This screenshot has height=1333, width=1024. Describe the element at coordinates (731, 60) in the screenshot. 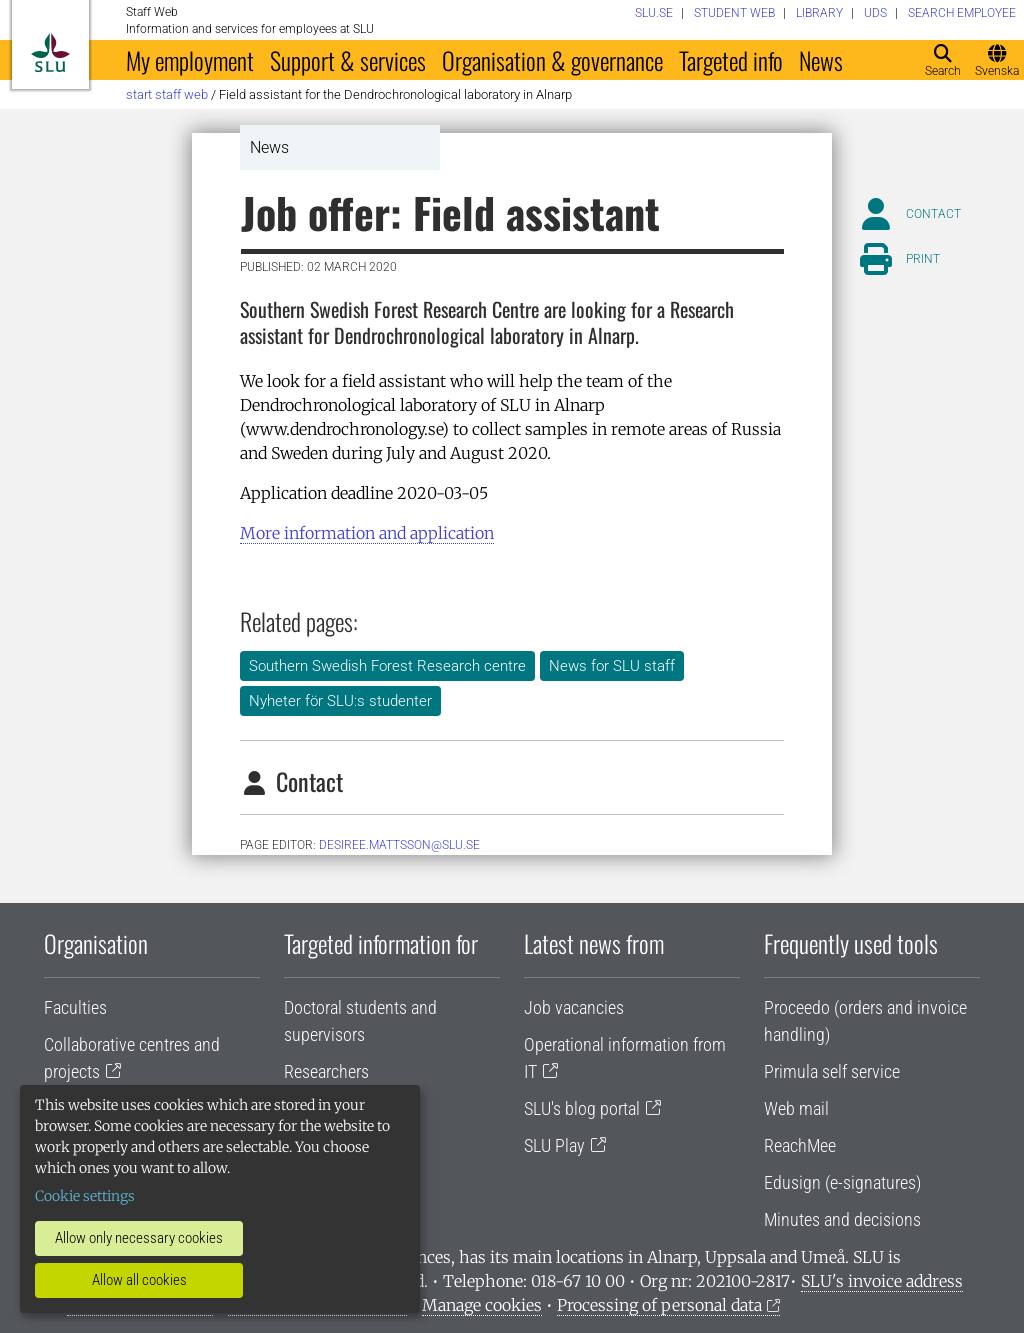

I see `Targeted info` at that location.